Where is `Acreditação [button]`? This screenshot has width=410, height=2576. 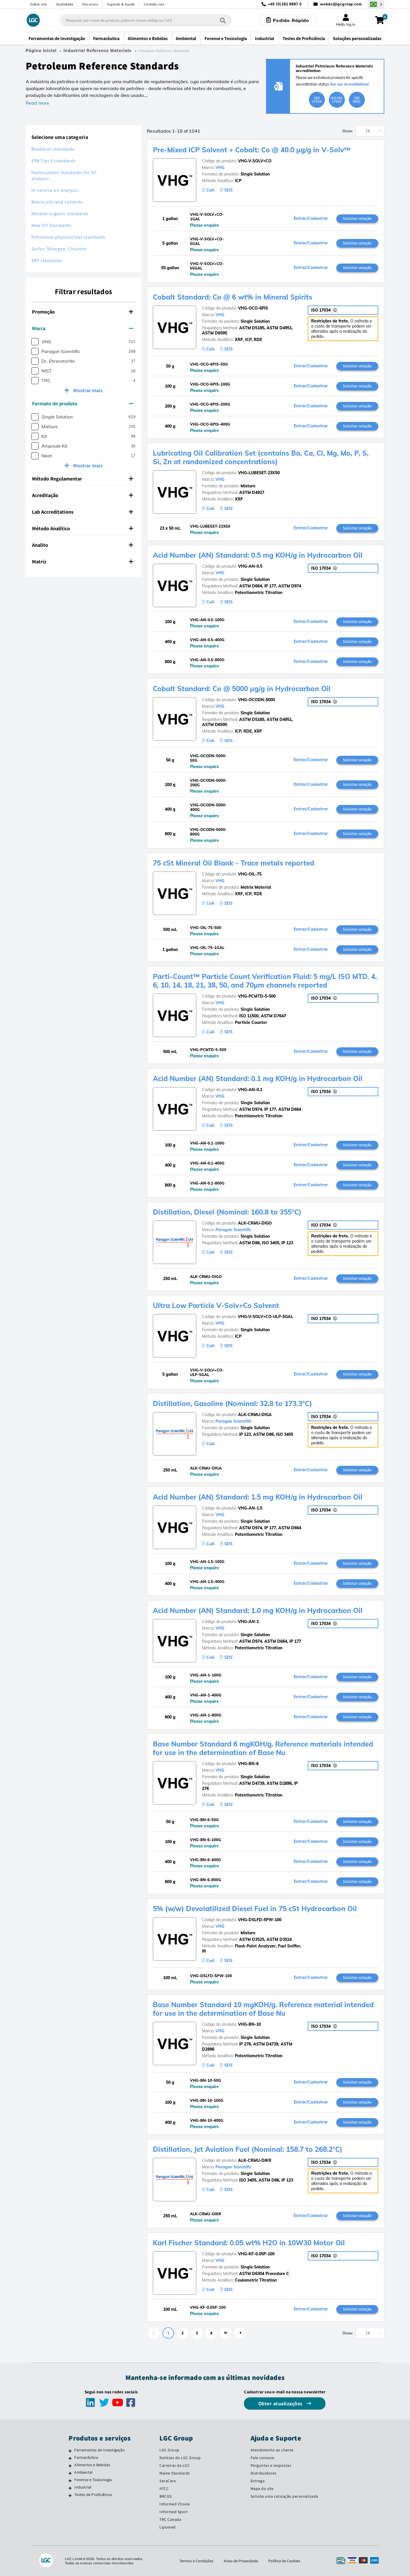
Acreditação [button] is located at coordinates (82, 495).